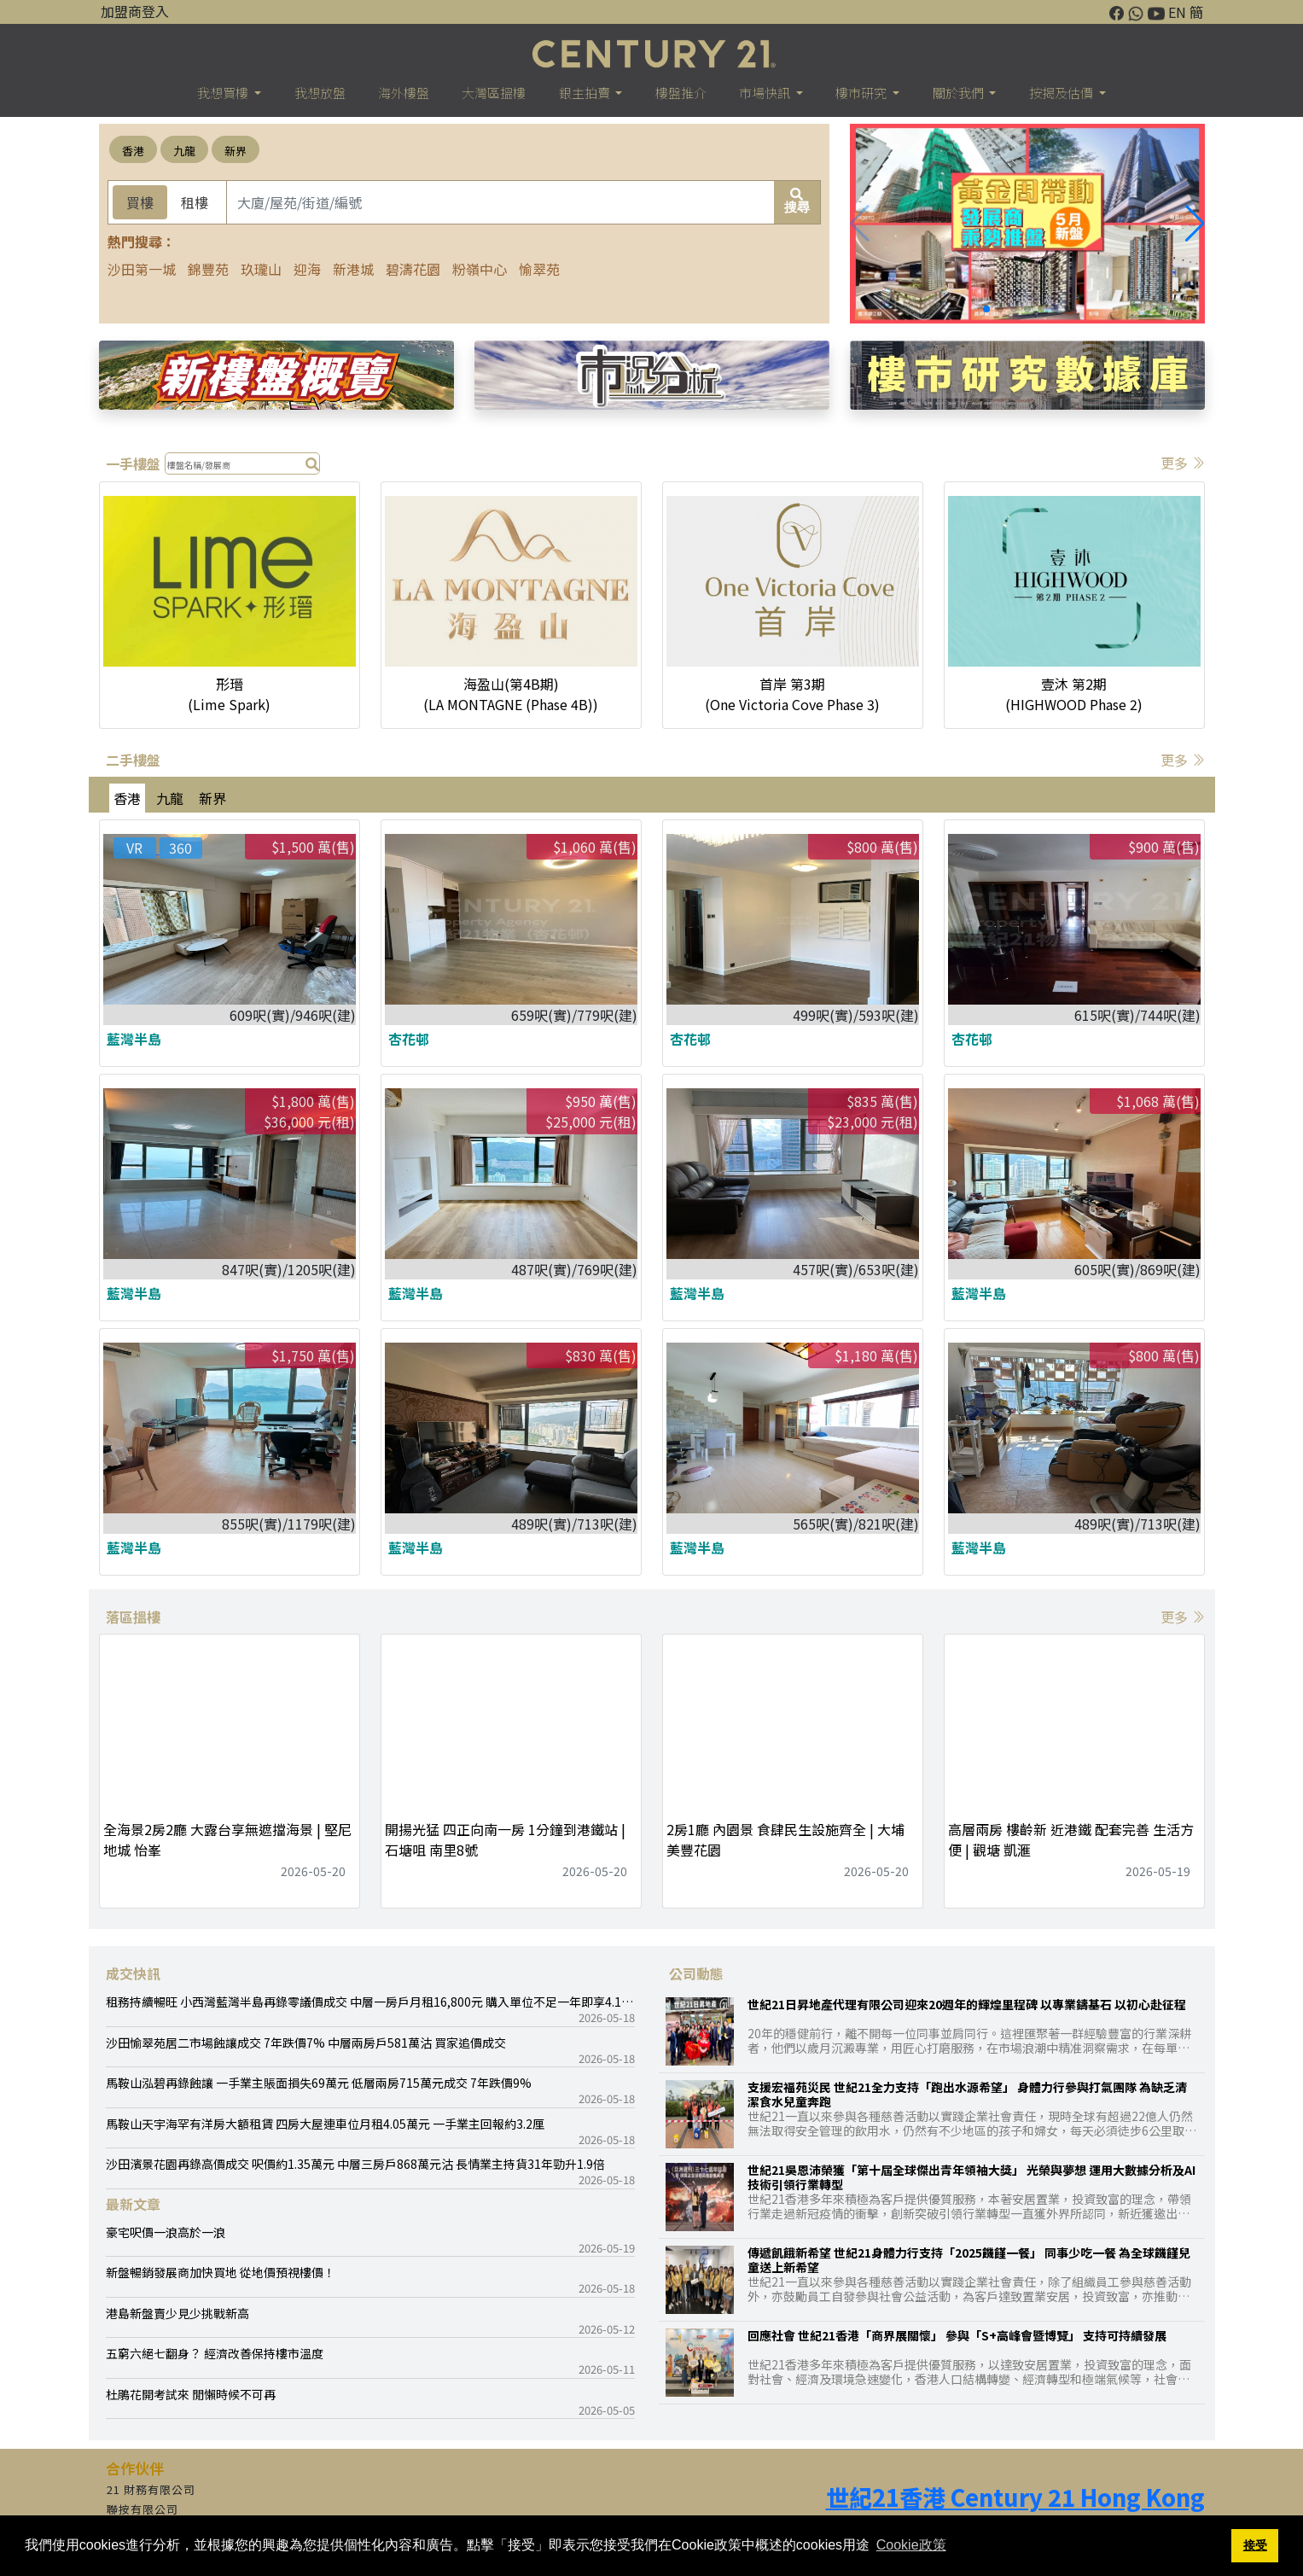 The height and width of the screenshot is (2576, 1303). I want to click on 新界, so click(235, 151).